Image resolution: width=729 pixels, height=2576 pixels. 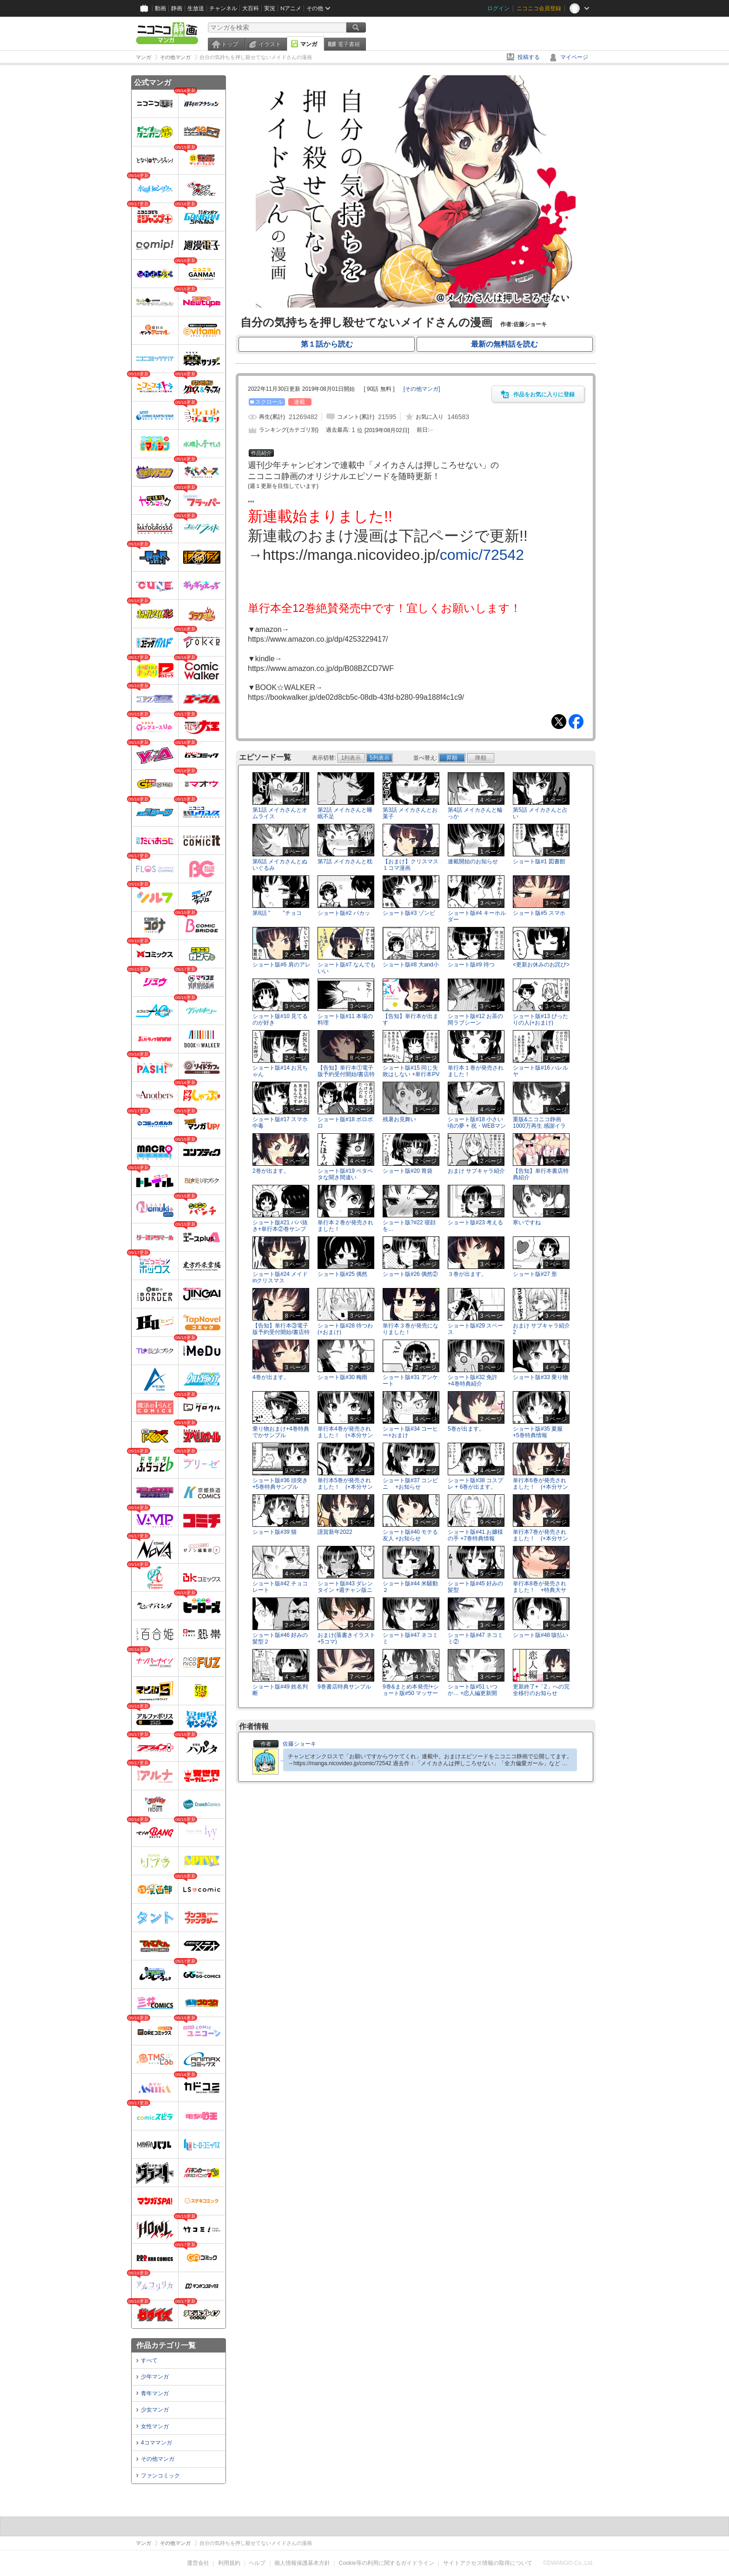 I want to click on ショート版#47 ネコミミ②, so click(x=475, y=1638).